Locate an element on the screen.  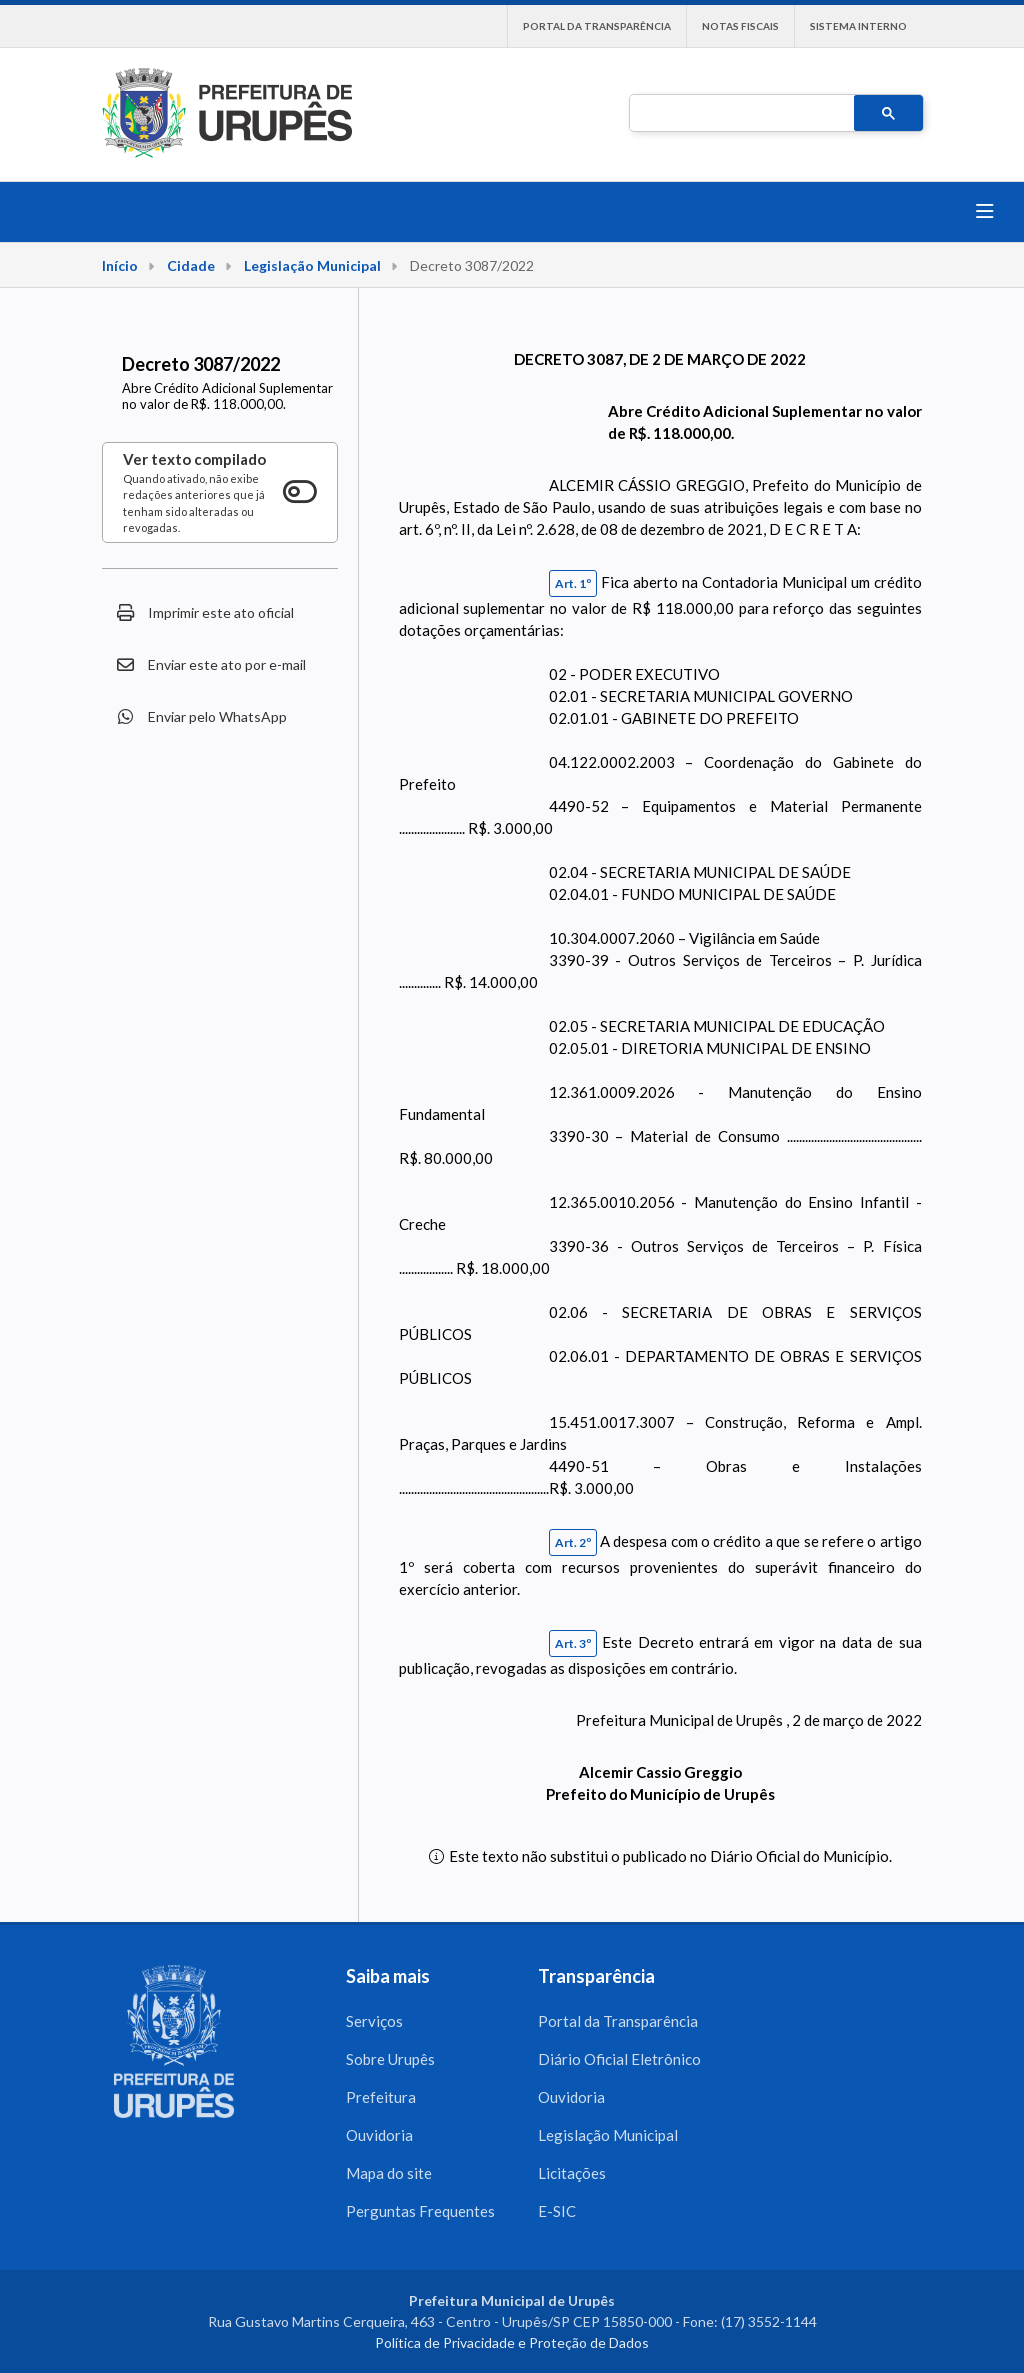
Cidade is located at coordinates (191, 265).